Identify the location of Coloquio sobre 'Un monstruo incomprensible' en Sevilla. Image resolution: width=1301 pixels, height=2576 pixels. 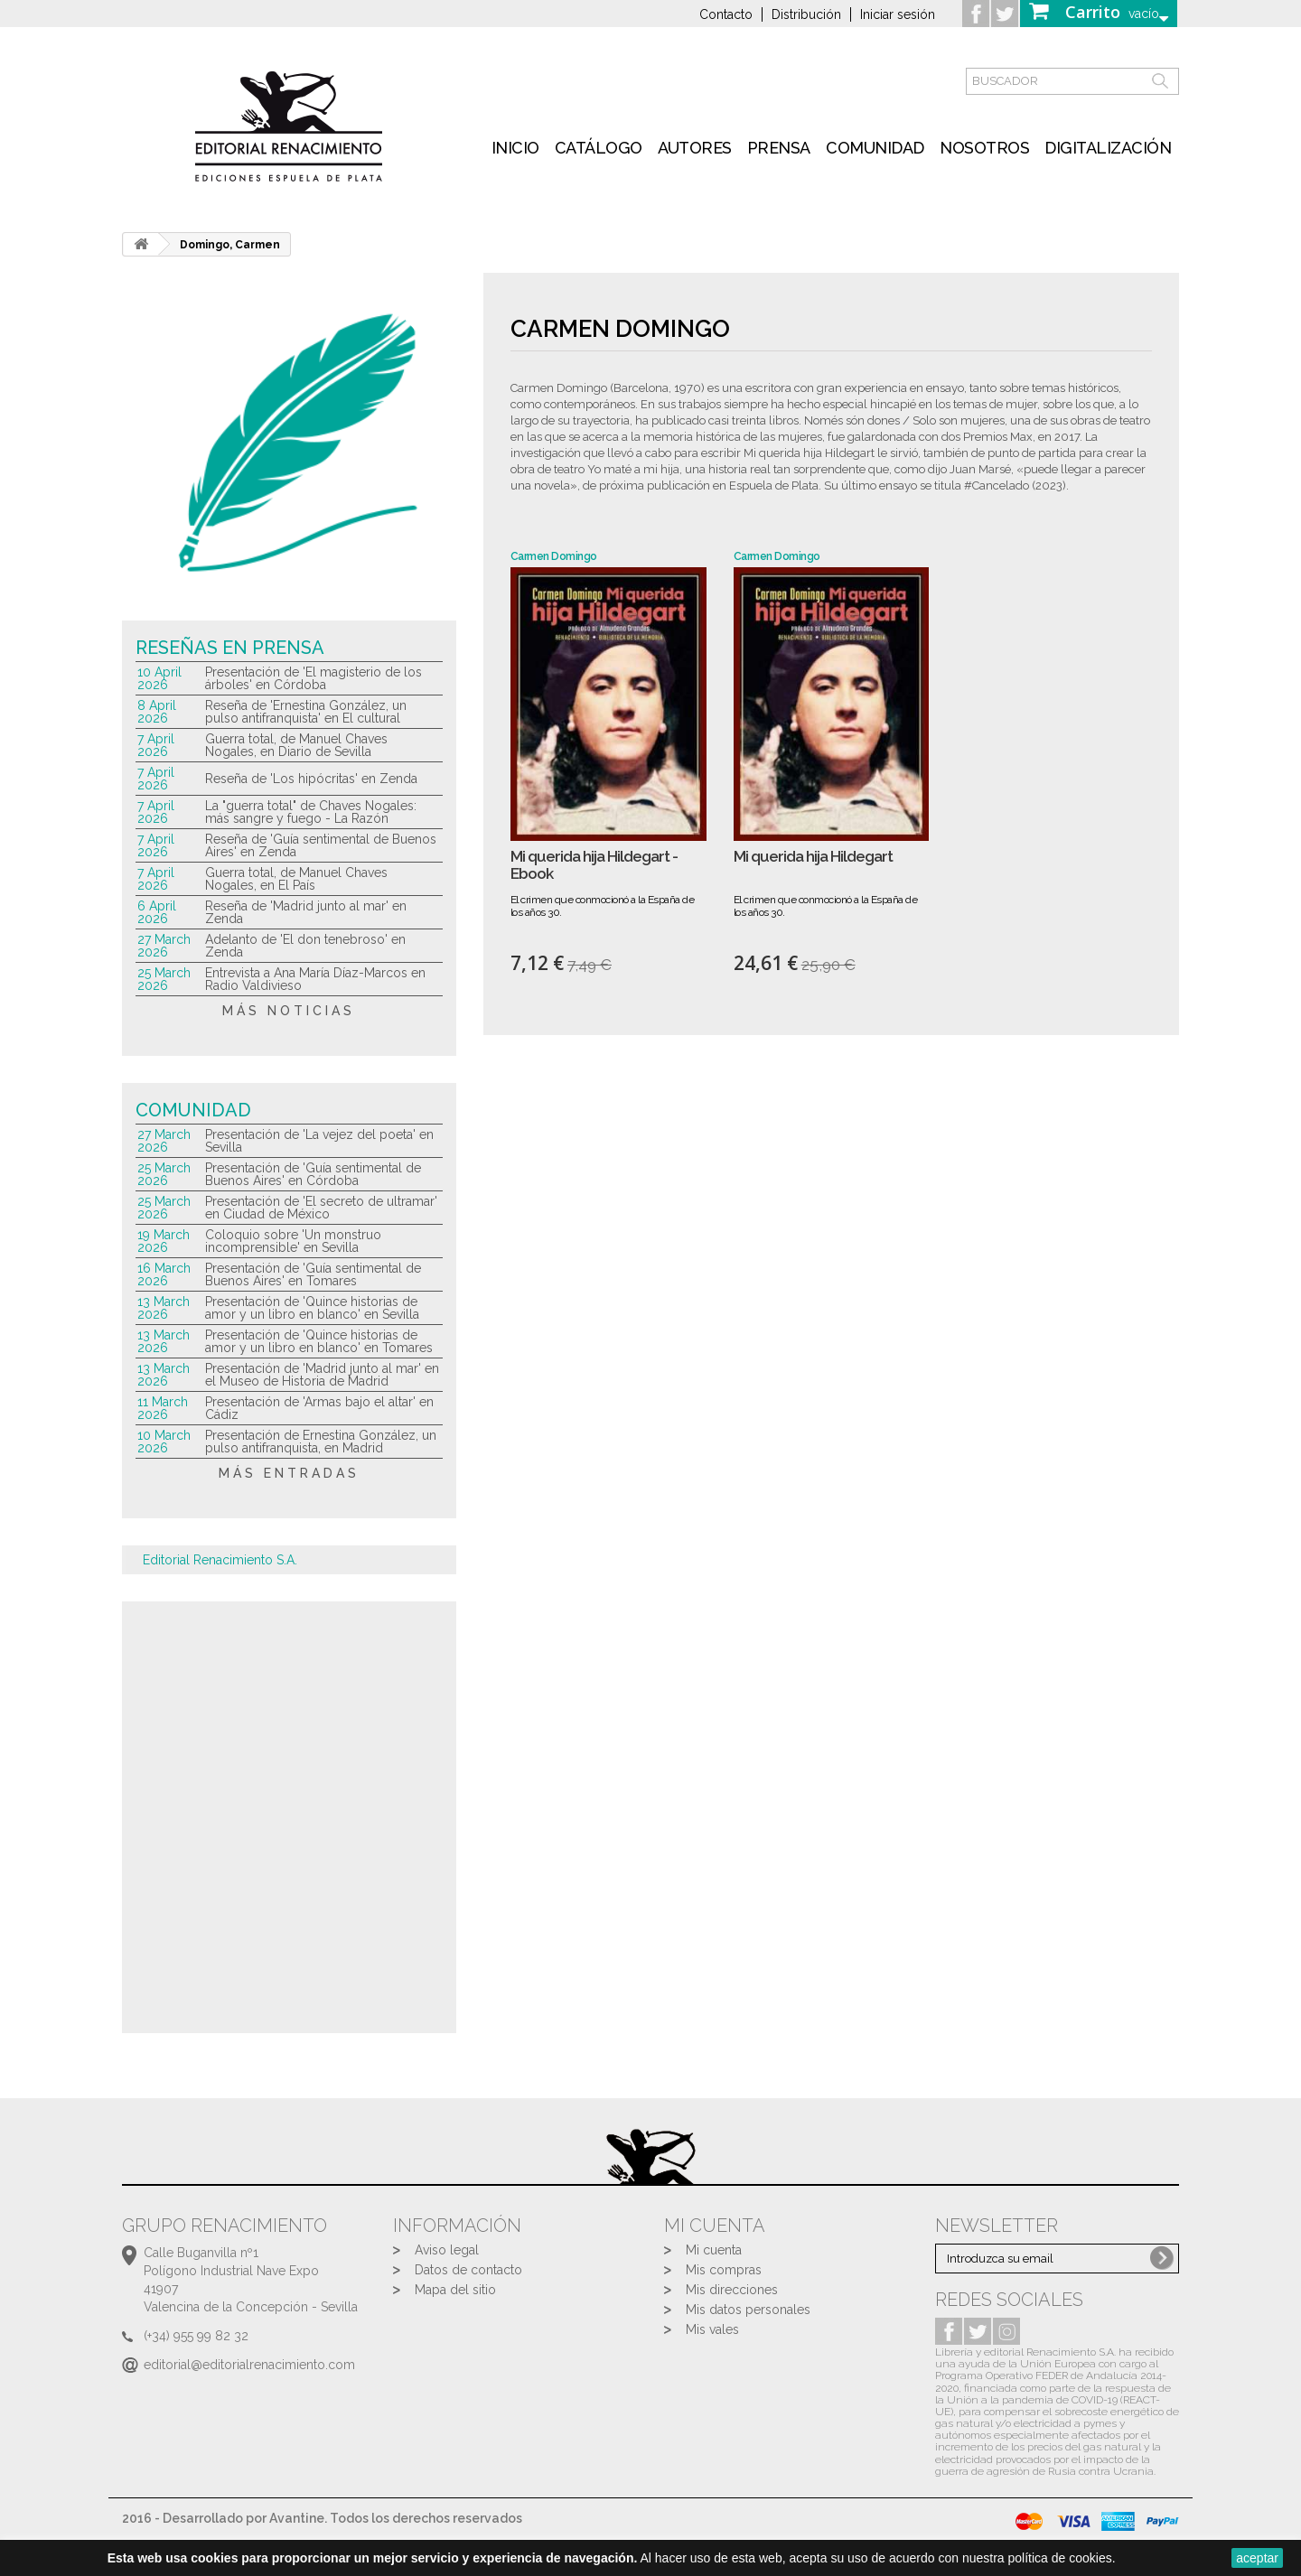
(293, 1241).